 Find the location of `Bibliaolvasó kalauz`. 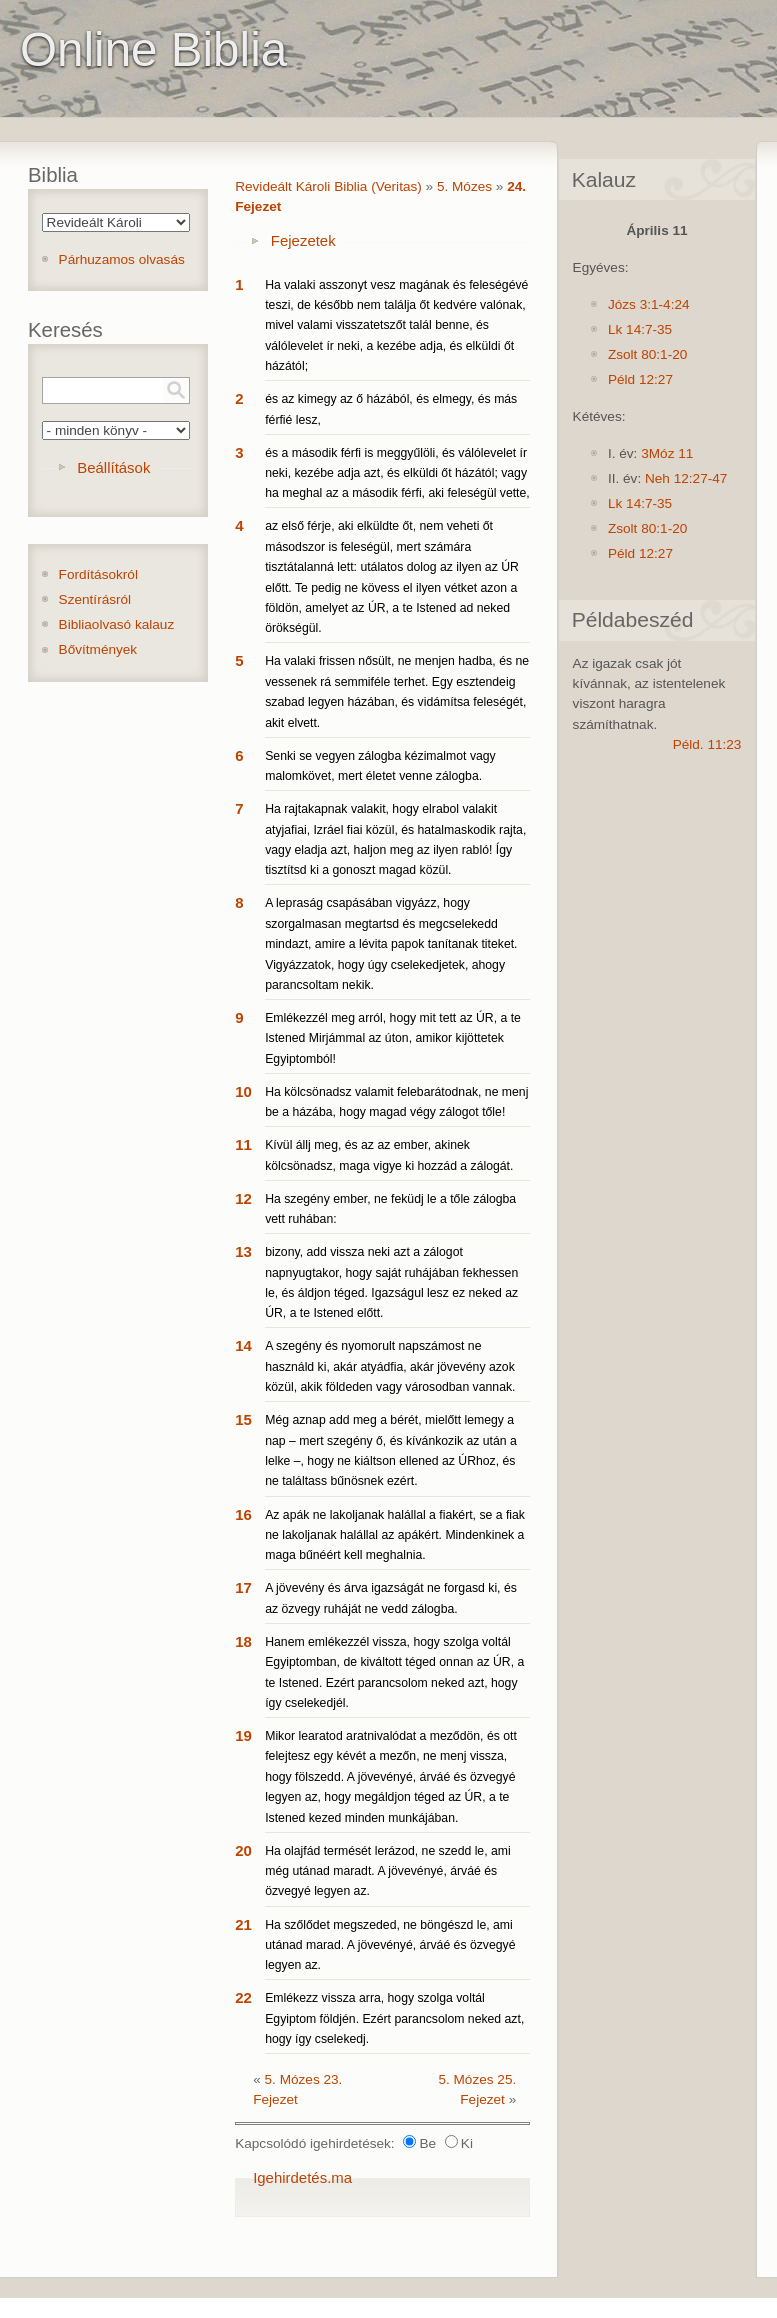

Bibliaolvasó kalauz is located at coordinates (117, 624).